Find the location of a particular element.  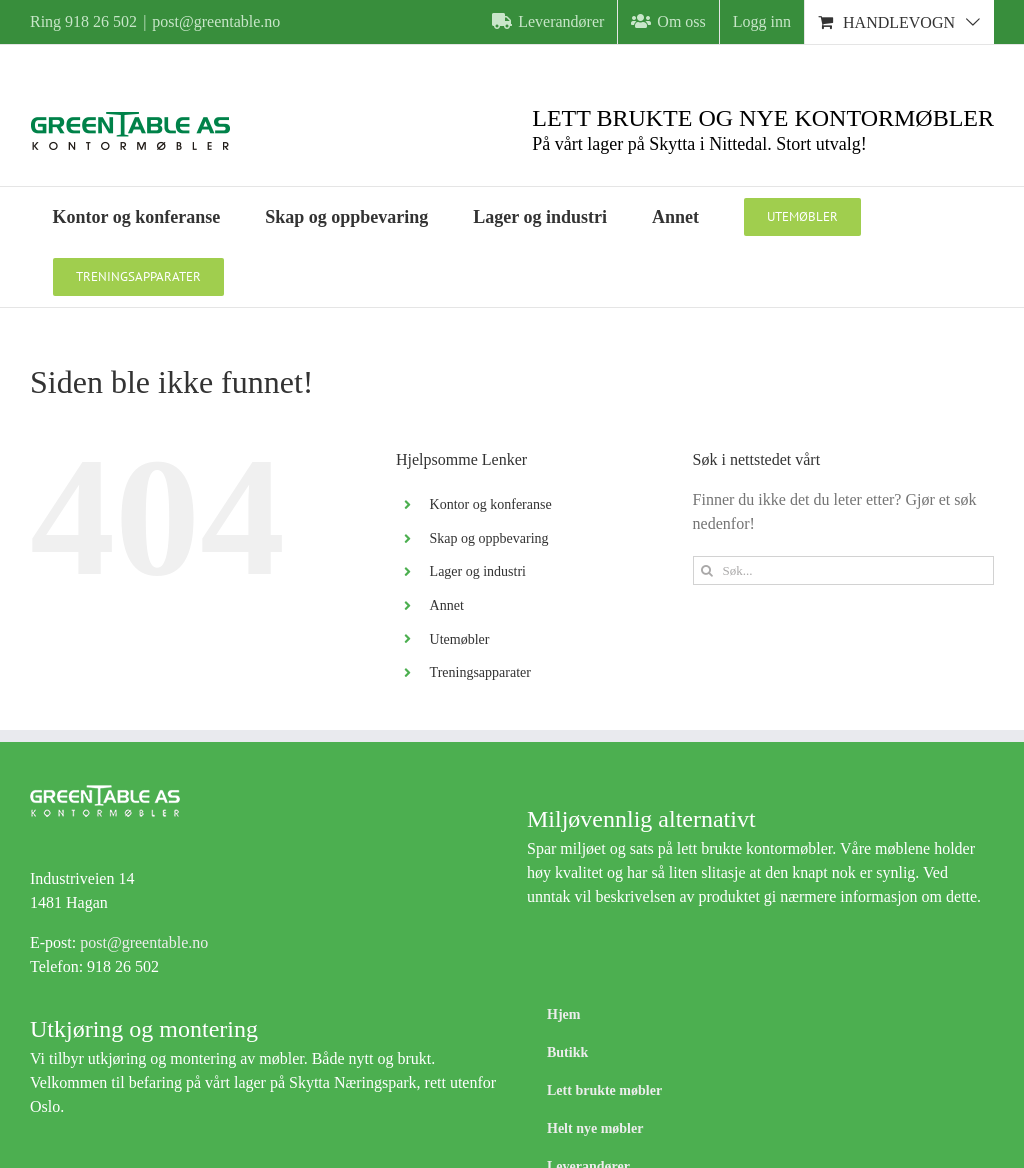

Kontor og konferanse is located at coordinates (491, 504).